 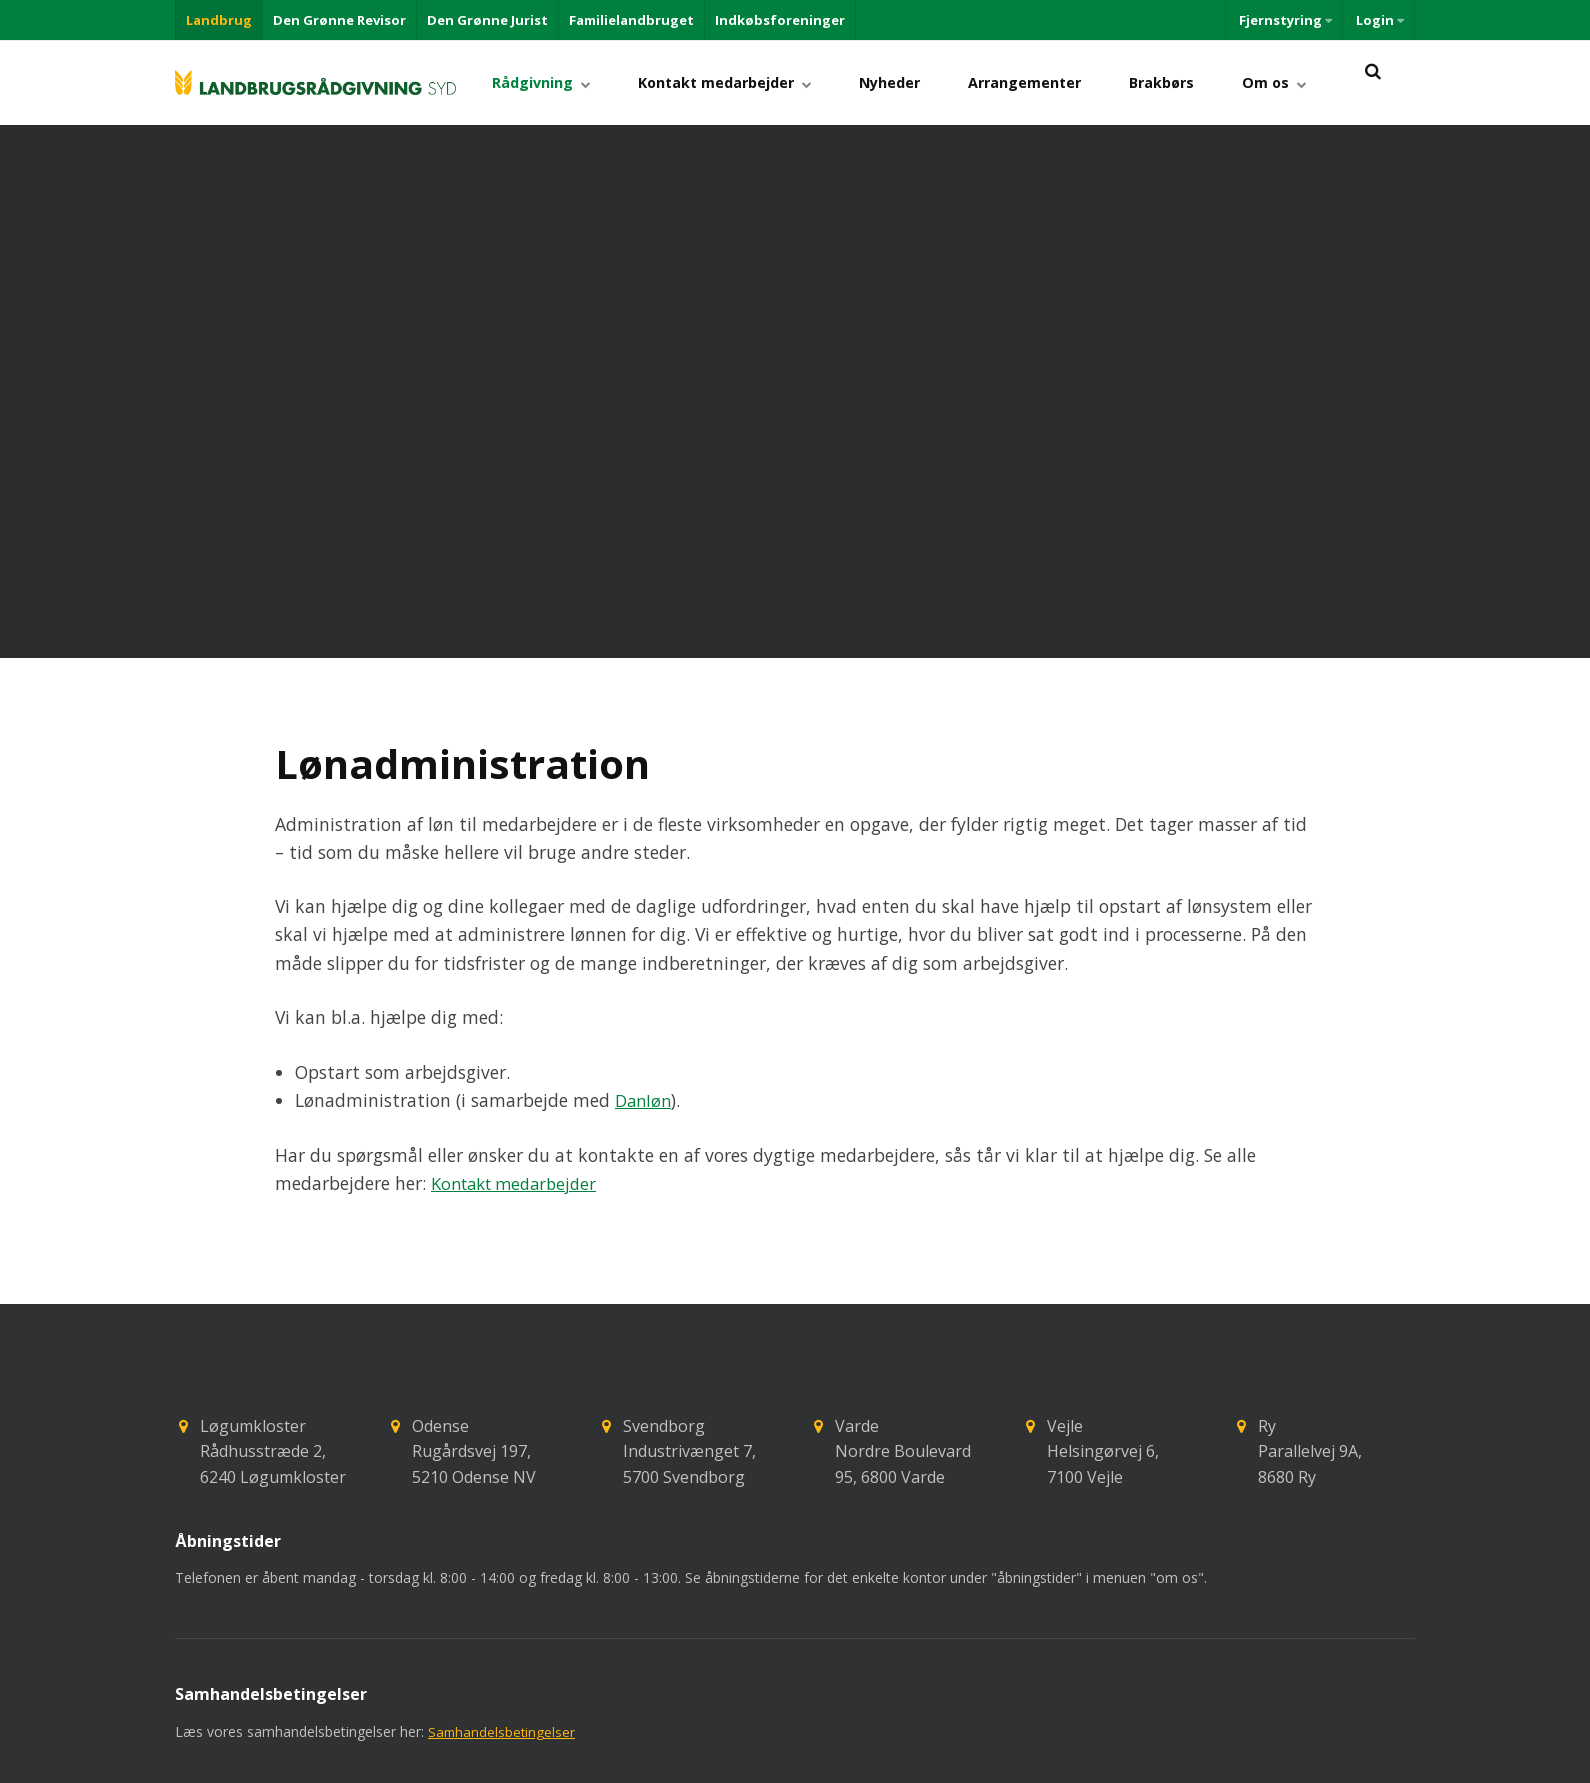 I want to click on Den Grønne Jurist, so click(x=487, y=20).